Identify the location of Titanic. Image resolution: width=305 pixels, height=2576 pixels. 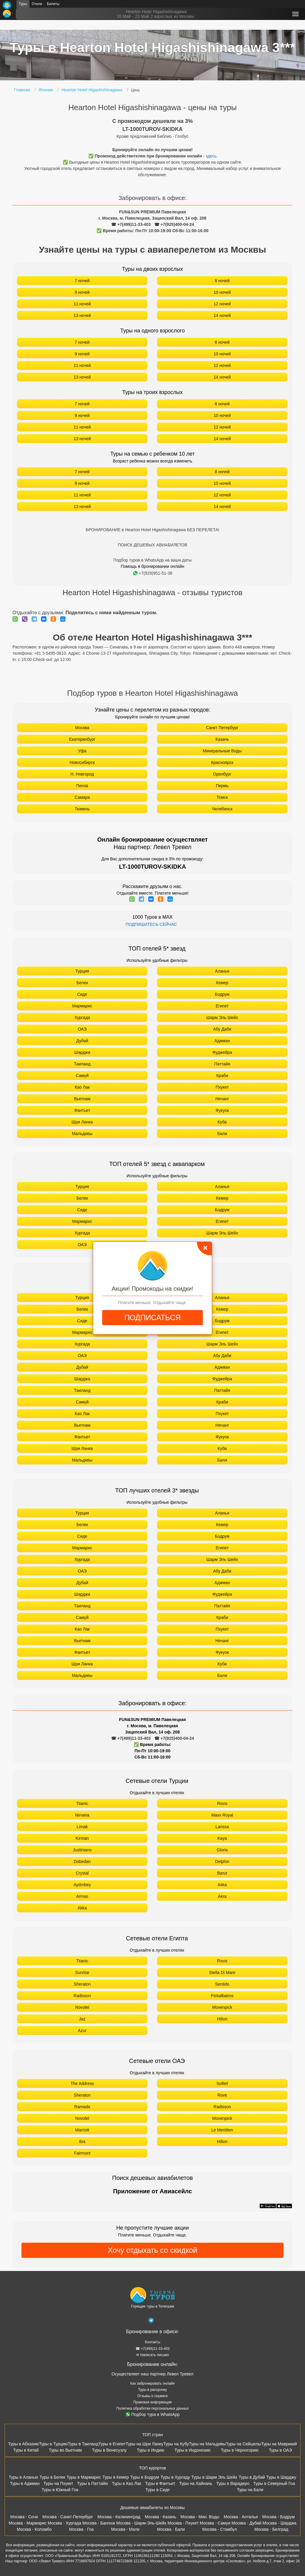
(82, 1803).